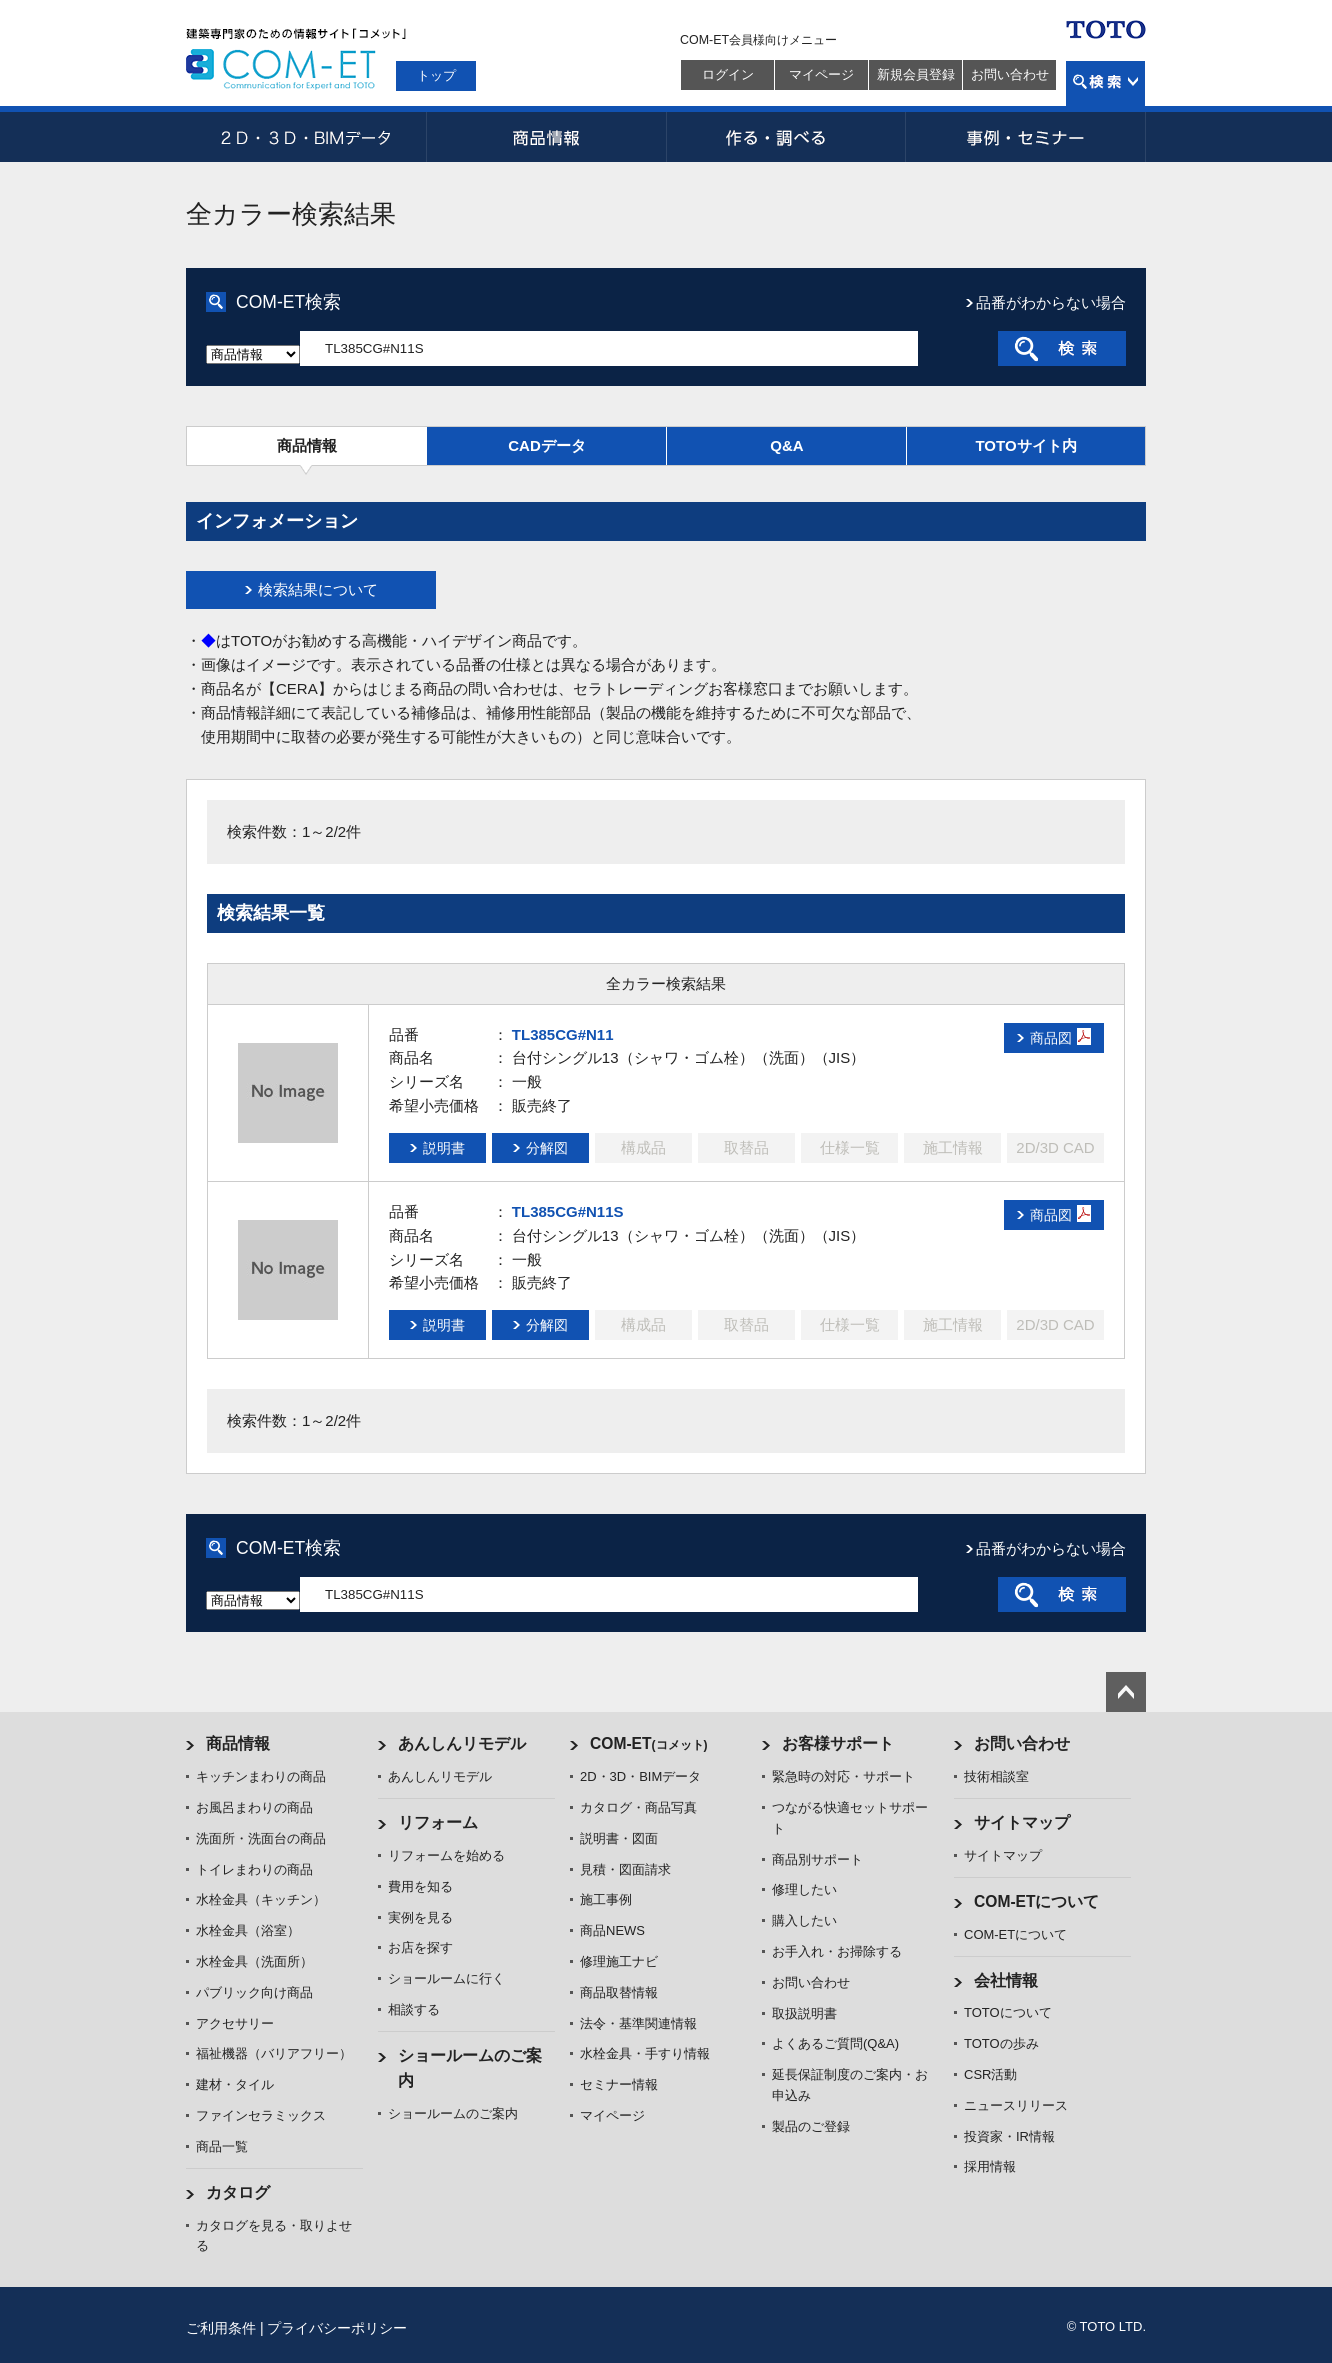 This screenshot has width=1332, height=2363. Describe the element at coordinates (438, 1822) in the screenshot. I see `リフォーム` at that location.